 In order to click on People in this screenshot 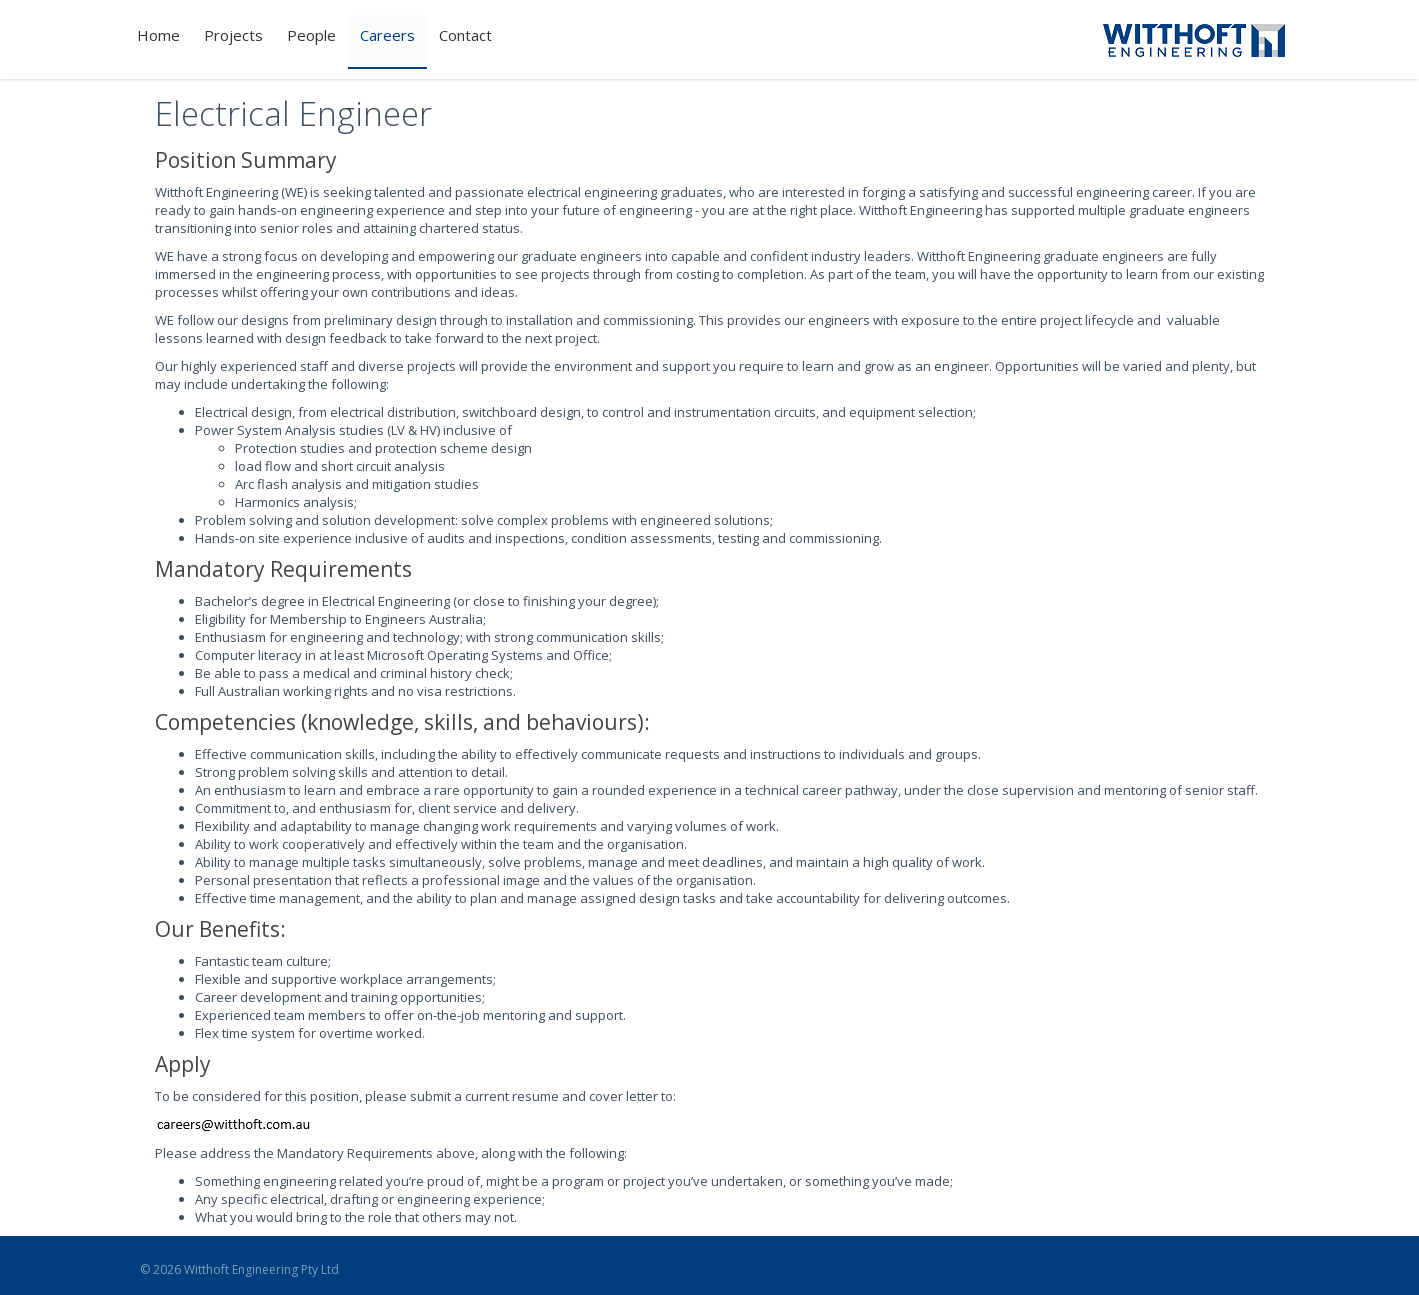, I will do `click(311, 35)`.